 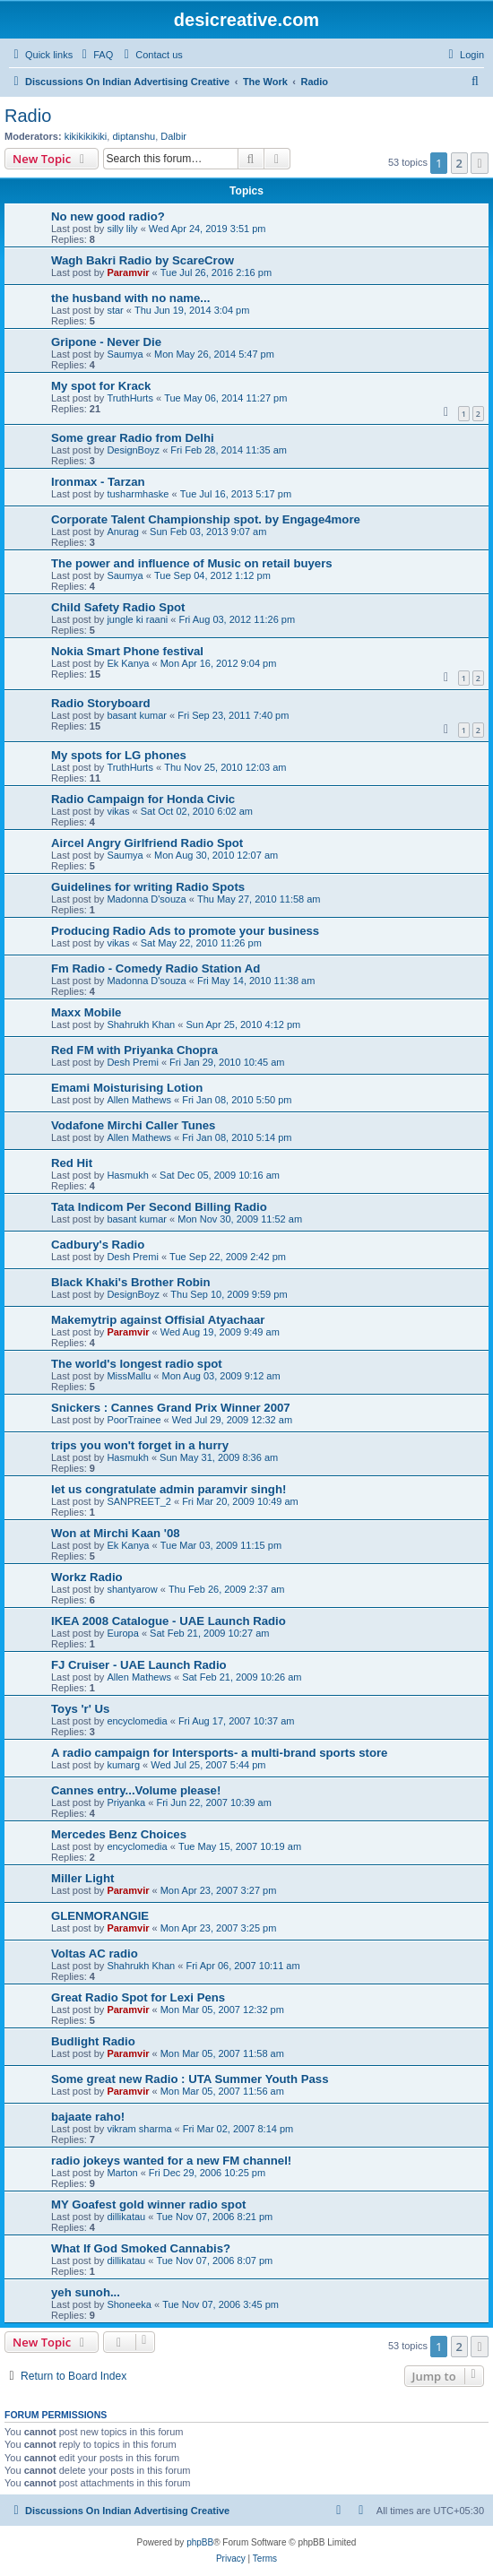 I want to click on vikram sharma, so click(x=139, y=2128).